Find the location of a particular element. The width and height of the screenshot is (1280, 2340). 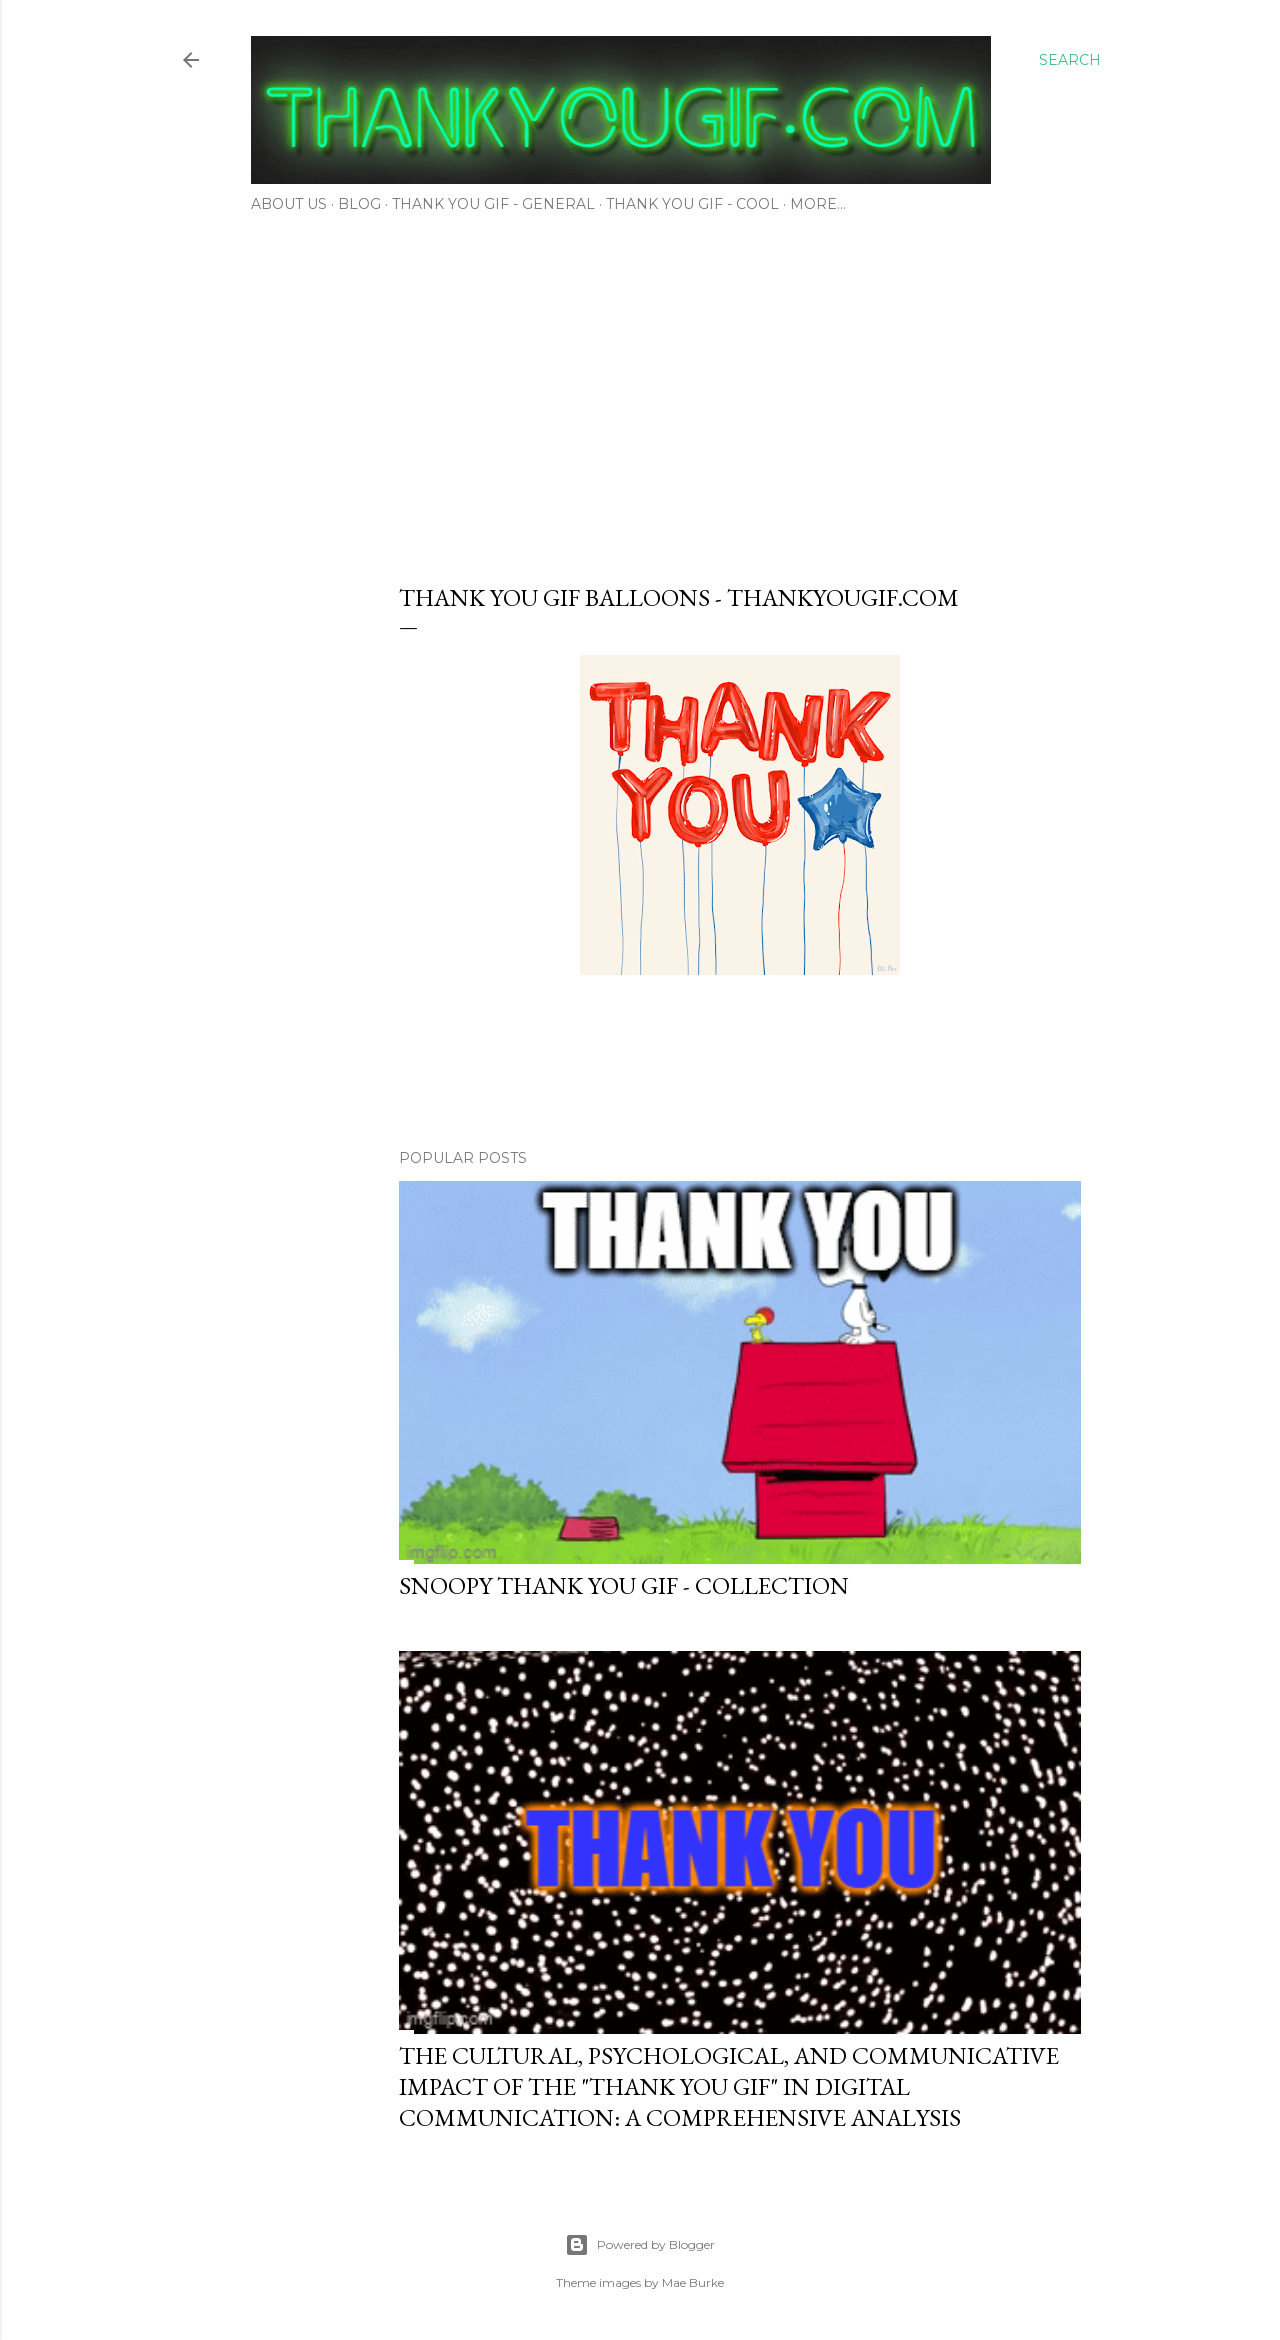

Thank You Gif - General is located at coordinates (493, 204).